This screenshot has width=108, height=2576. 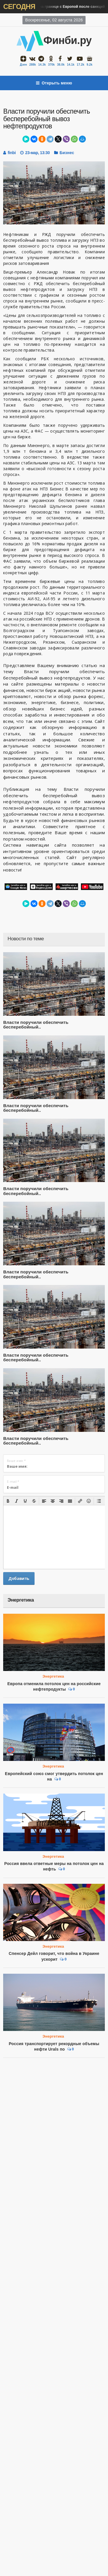 I want to click on Бизнес, so click(x=67, y=152).